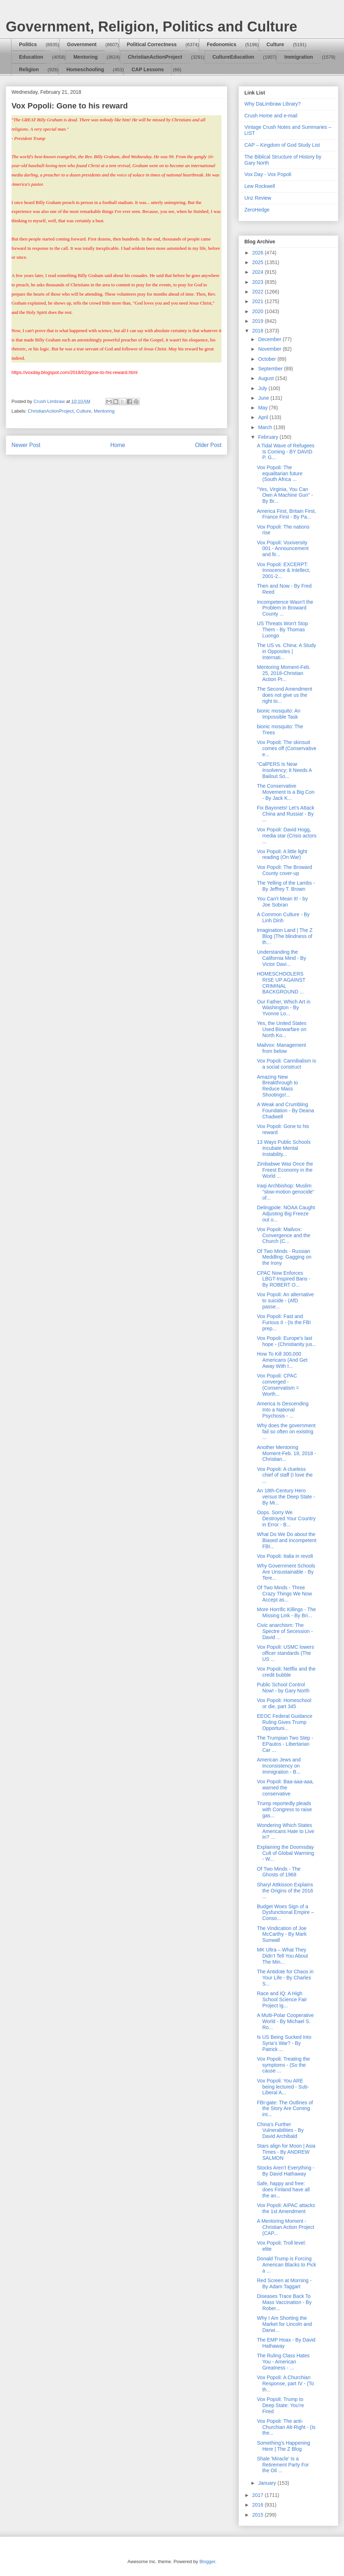 The width and height of the screenshot is (344, 2576). Describe the element at coordinates (282, 629) in the screenshot. I see `US Threats Won’t Stop Them - By Thomas Luongo` at that location.